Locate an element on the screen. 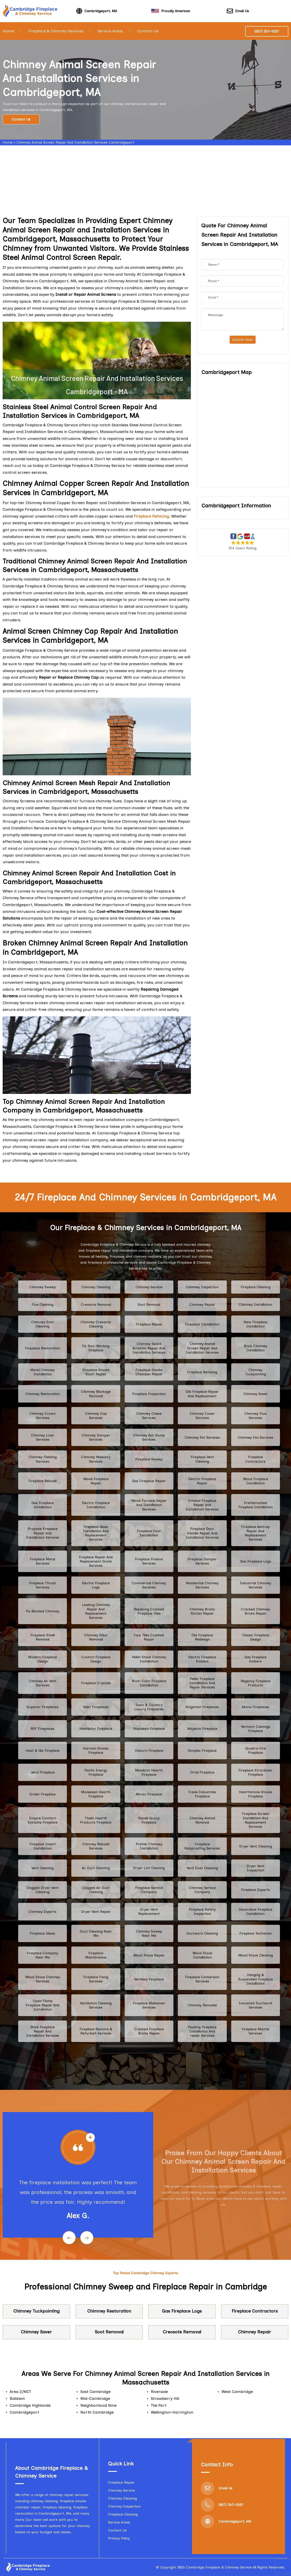 The height and width of the screenshot is (2576, 291). Wood Stove Installation is located at coordinates (202, 1955).